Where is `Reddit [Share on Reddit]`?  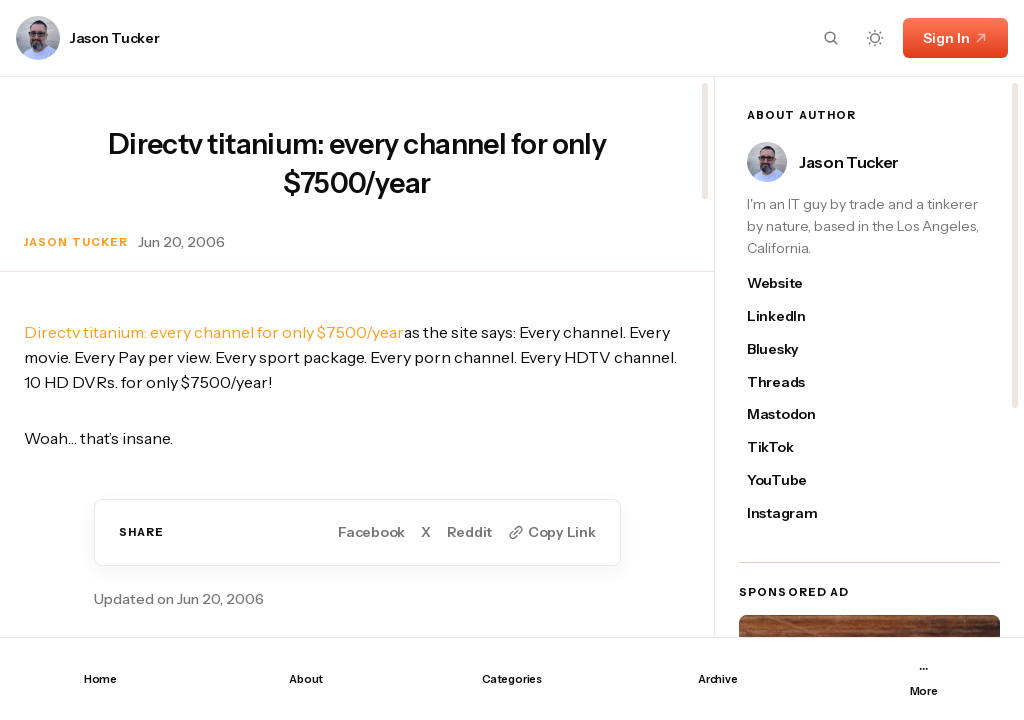
Reddit [Share on Reddit] is located at coordinates (469, 532).